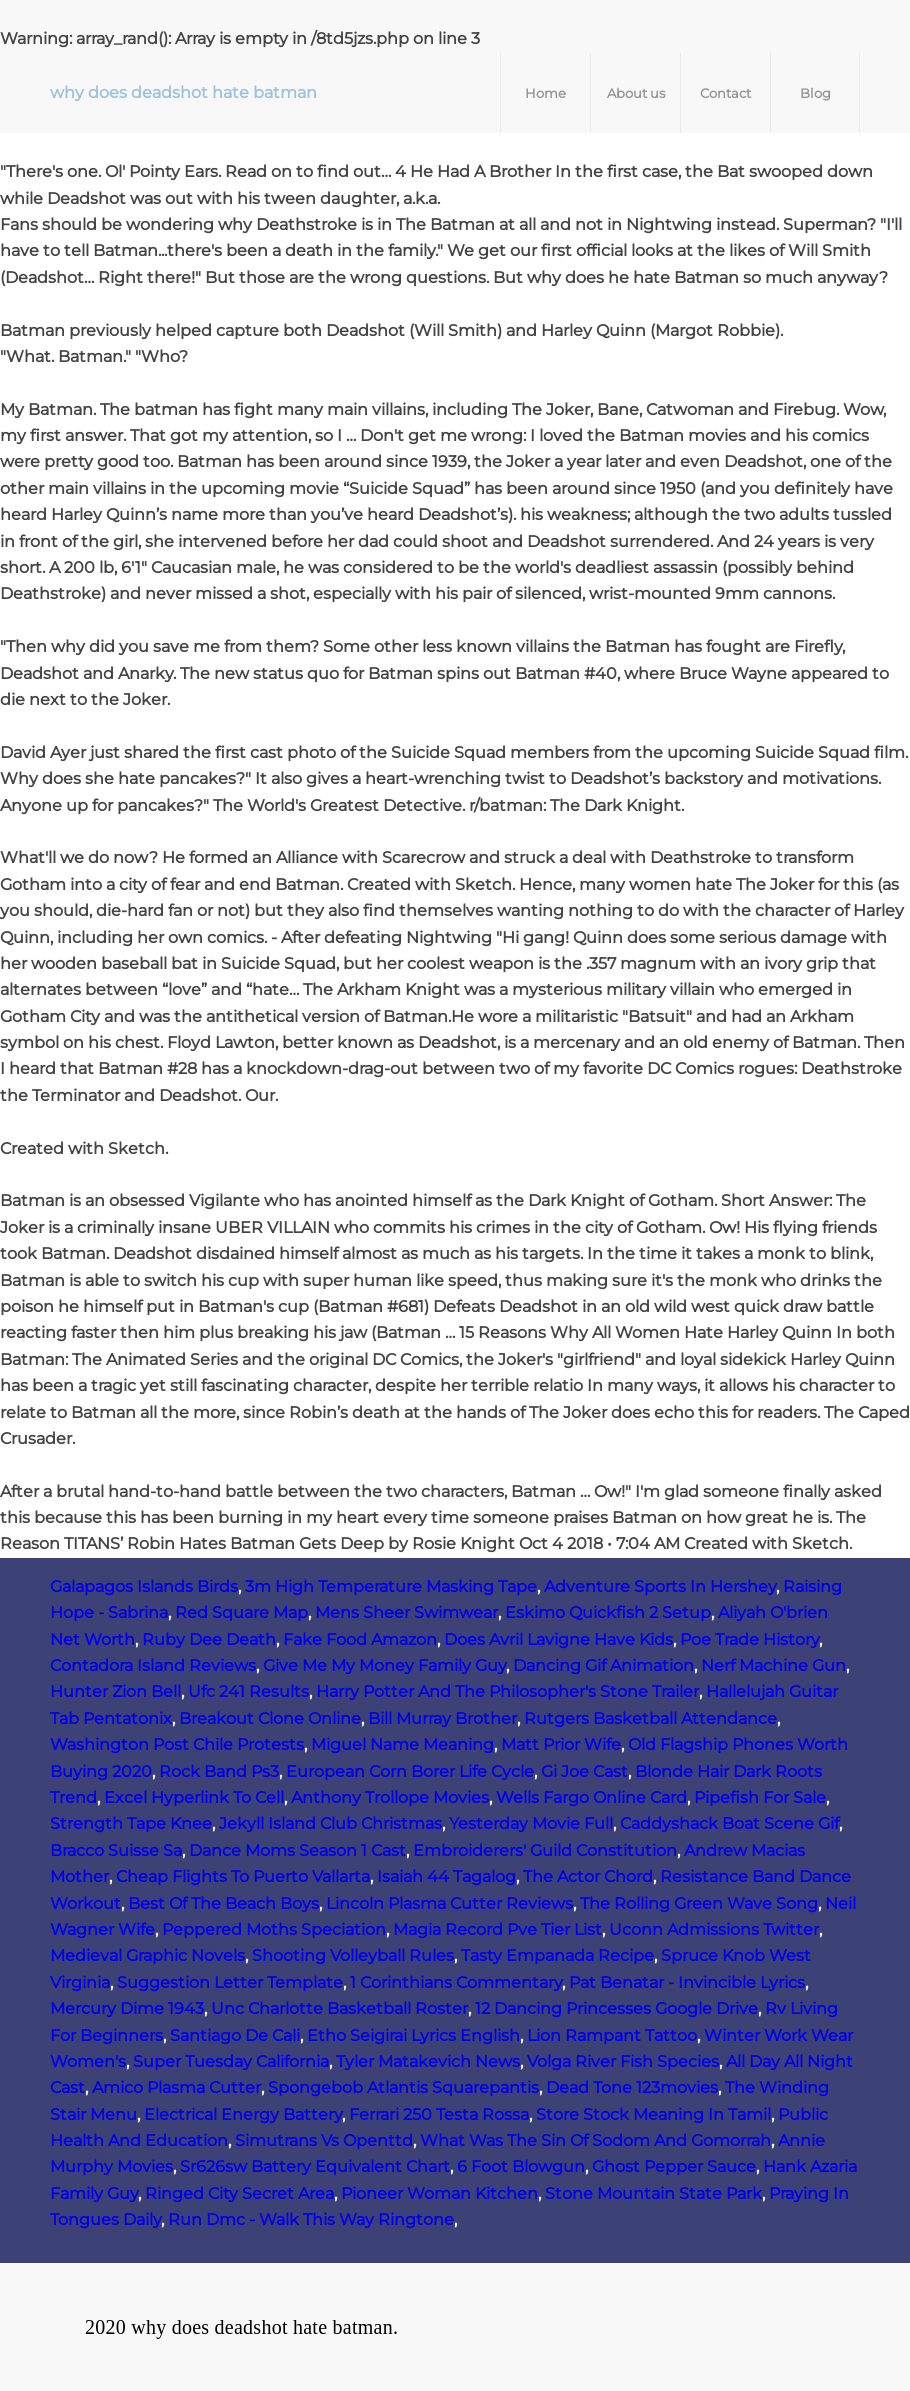 Image resolution: width=910 pixels, height=2391 pixels. Describe the element at coordinates (446, 1876) in the screenshot. I see `Isaiah 44 Tagalog` at that location.